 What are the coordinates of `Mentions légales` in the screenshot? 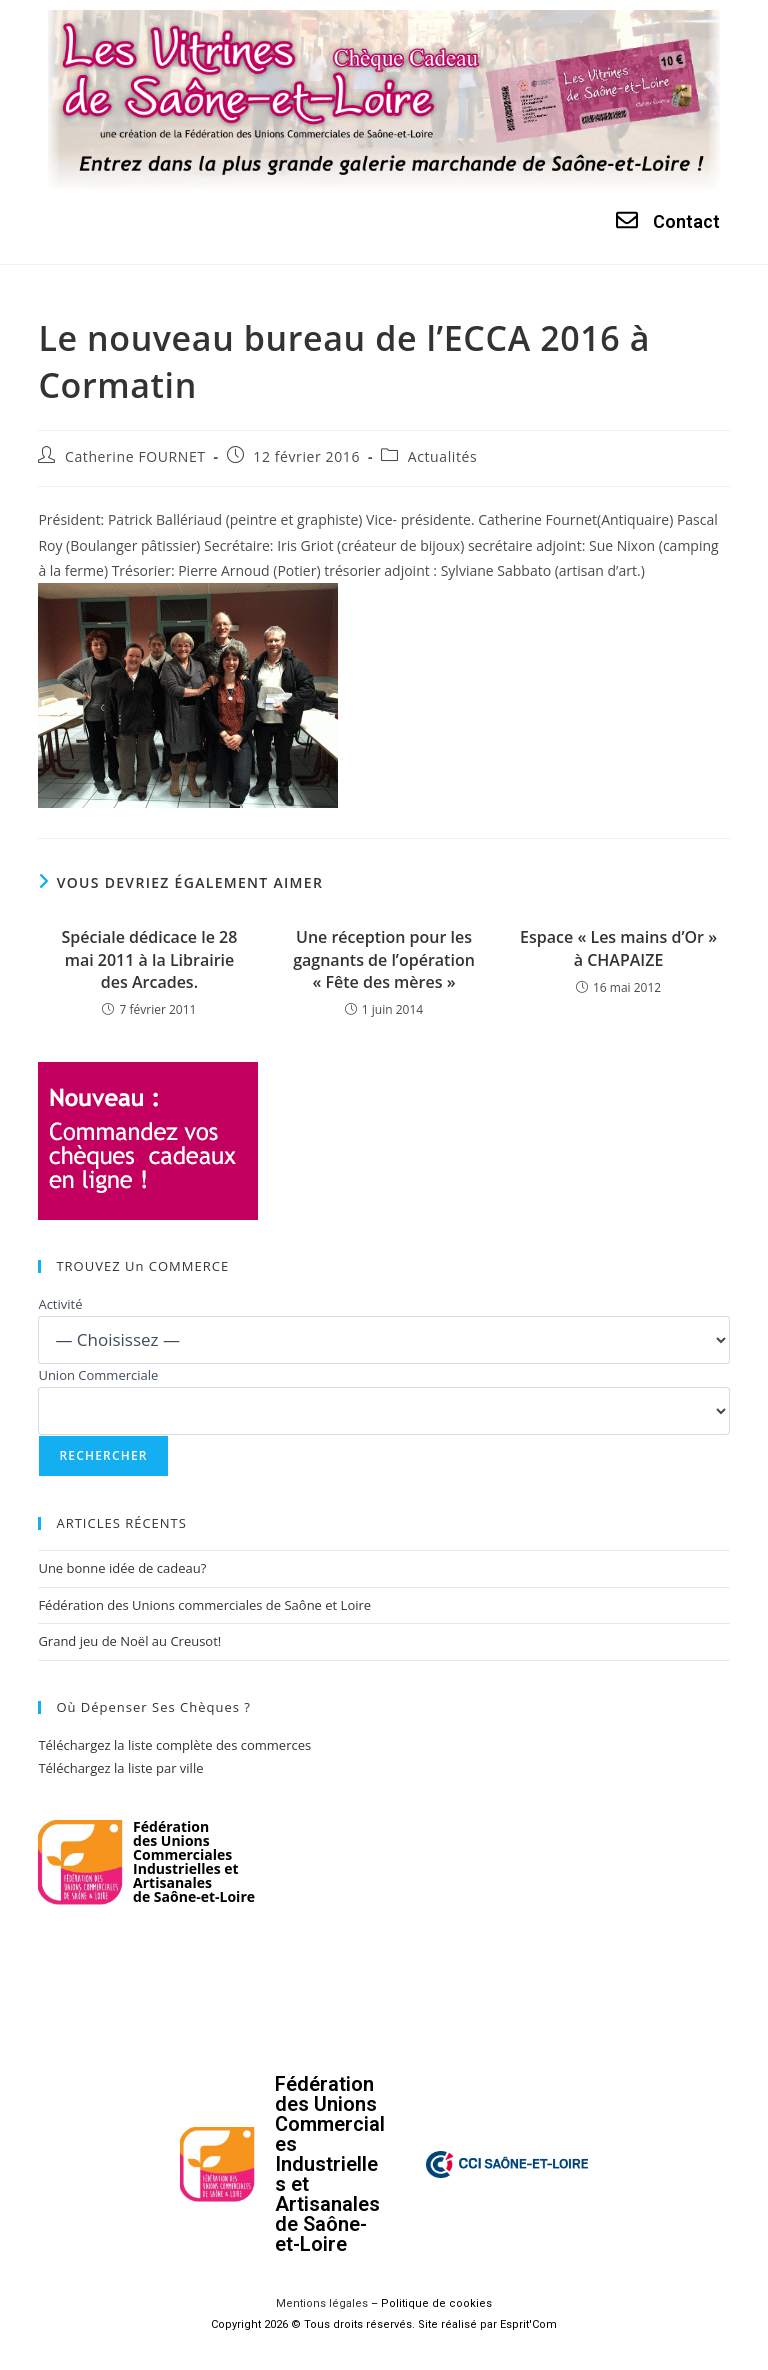 It's located at (322, 2303).